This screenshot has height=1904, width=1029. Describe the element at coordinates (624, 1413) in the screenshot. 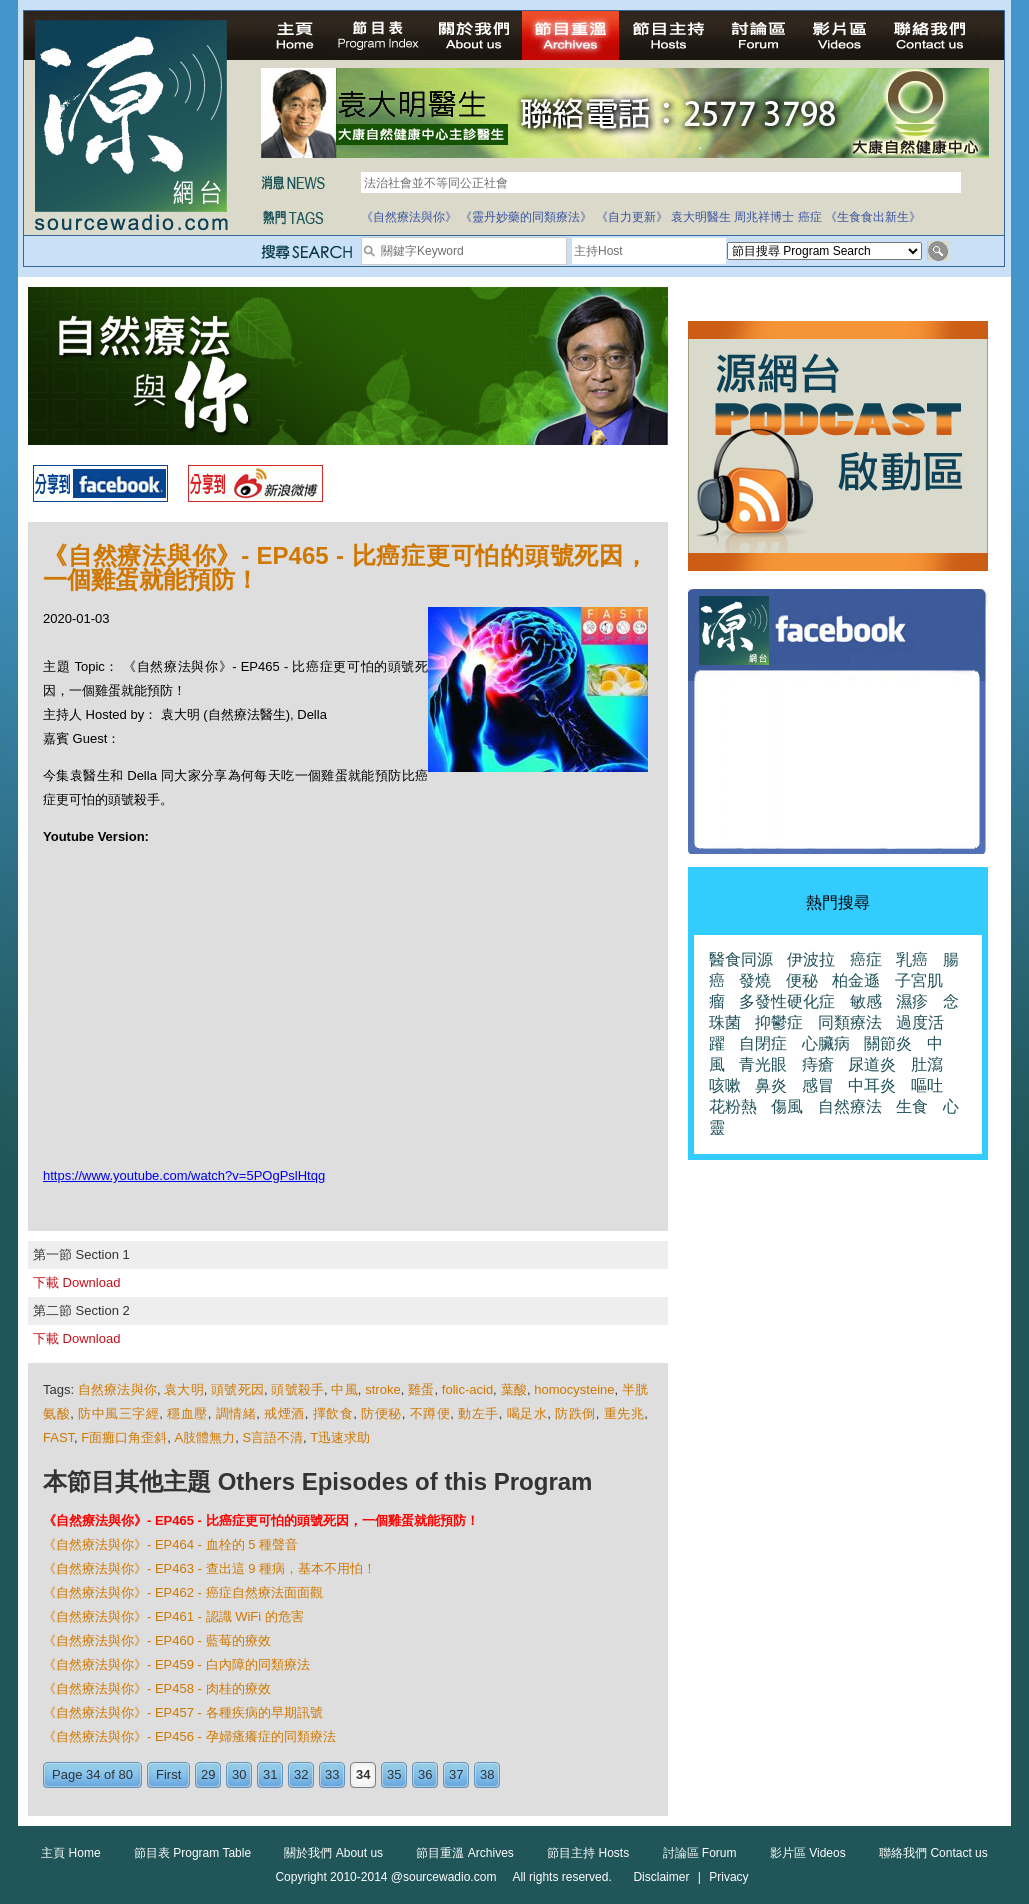

I see `重先兆` at that location.